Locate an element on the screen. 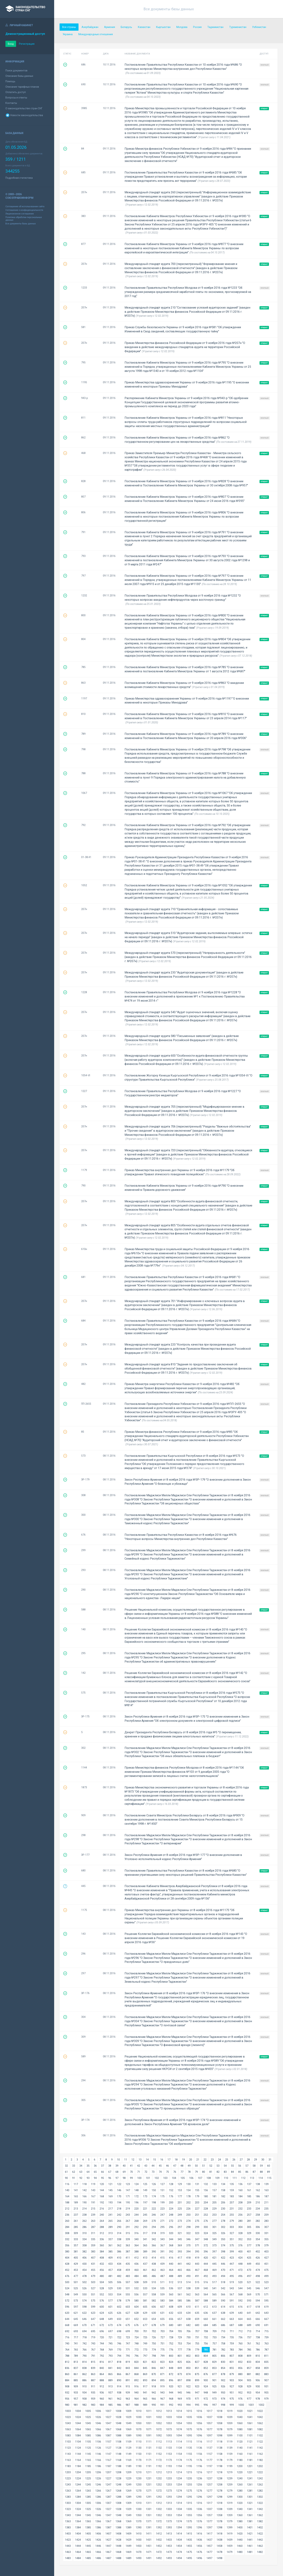 Image resolution: width=283 pixels, height=2576 pixels. 243 is located at coordinates (128, 2214).